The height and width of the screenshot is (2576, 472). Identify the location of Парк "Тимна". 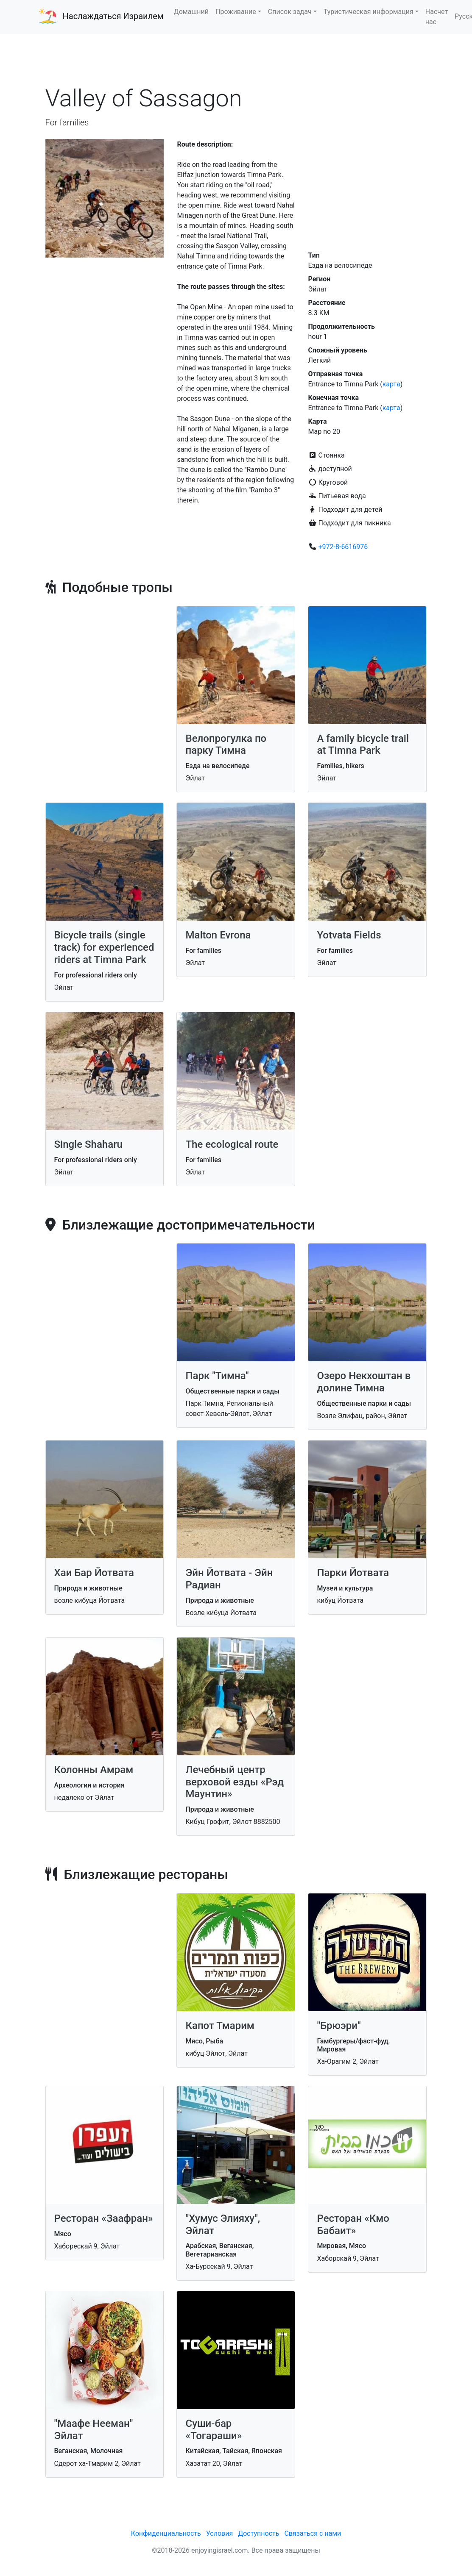
(217, 1376).